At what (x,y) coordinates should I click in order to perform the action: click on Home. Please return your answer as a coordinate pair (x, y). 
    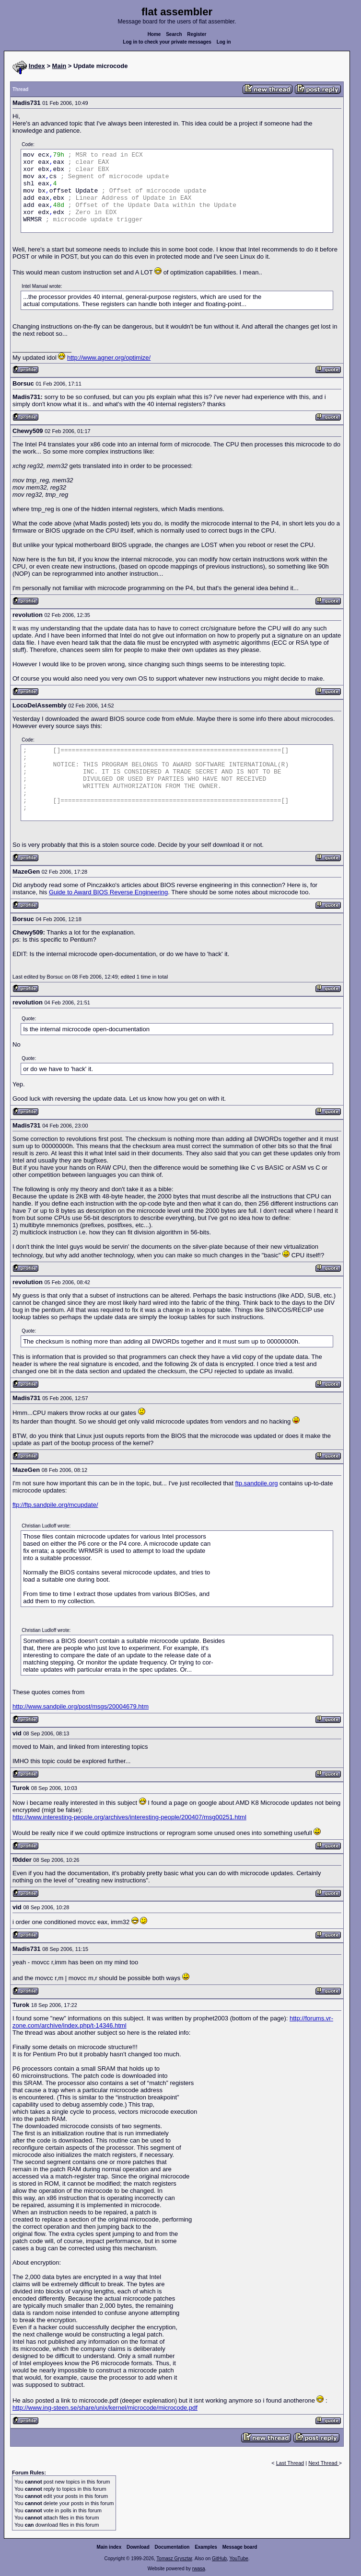
    Looking at the image, I should click on (154, 34).